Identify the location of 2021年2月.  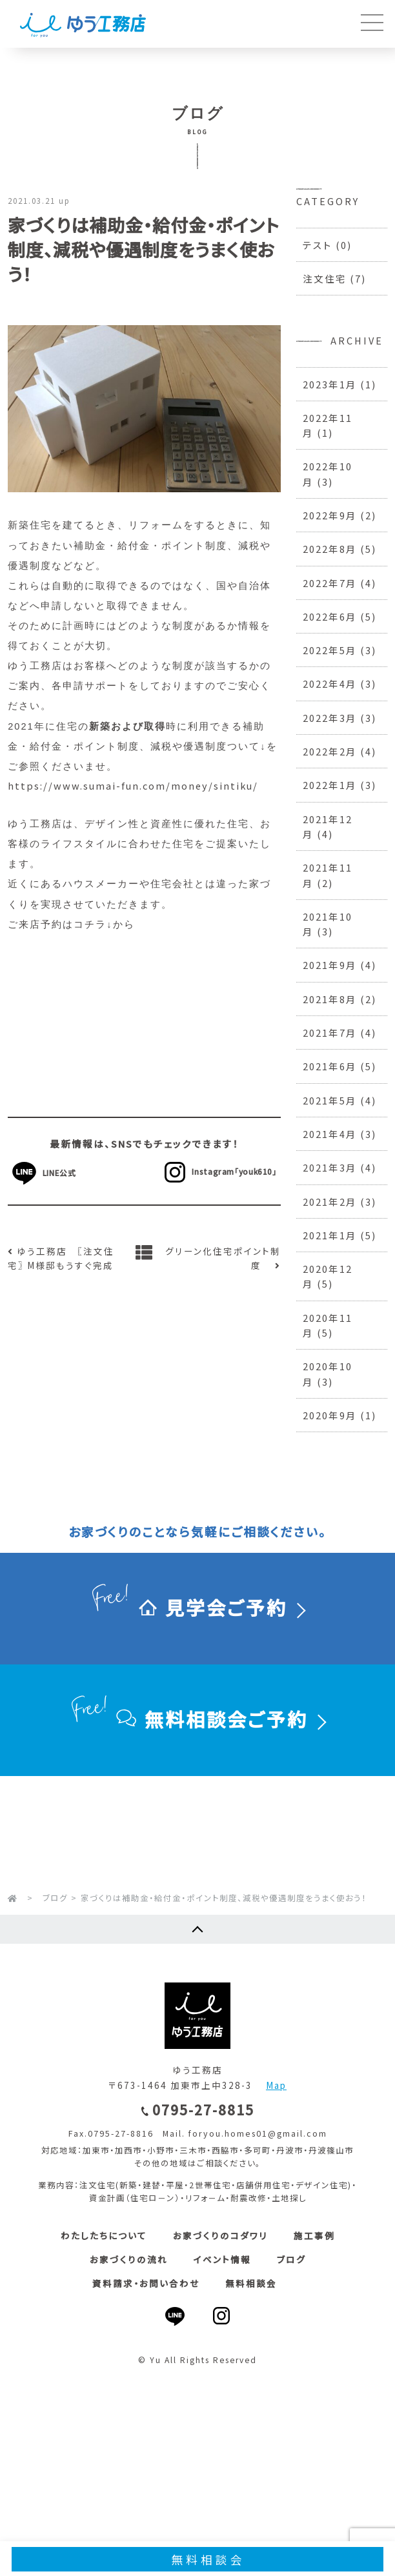
(330, 1201).